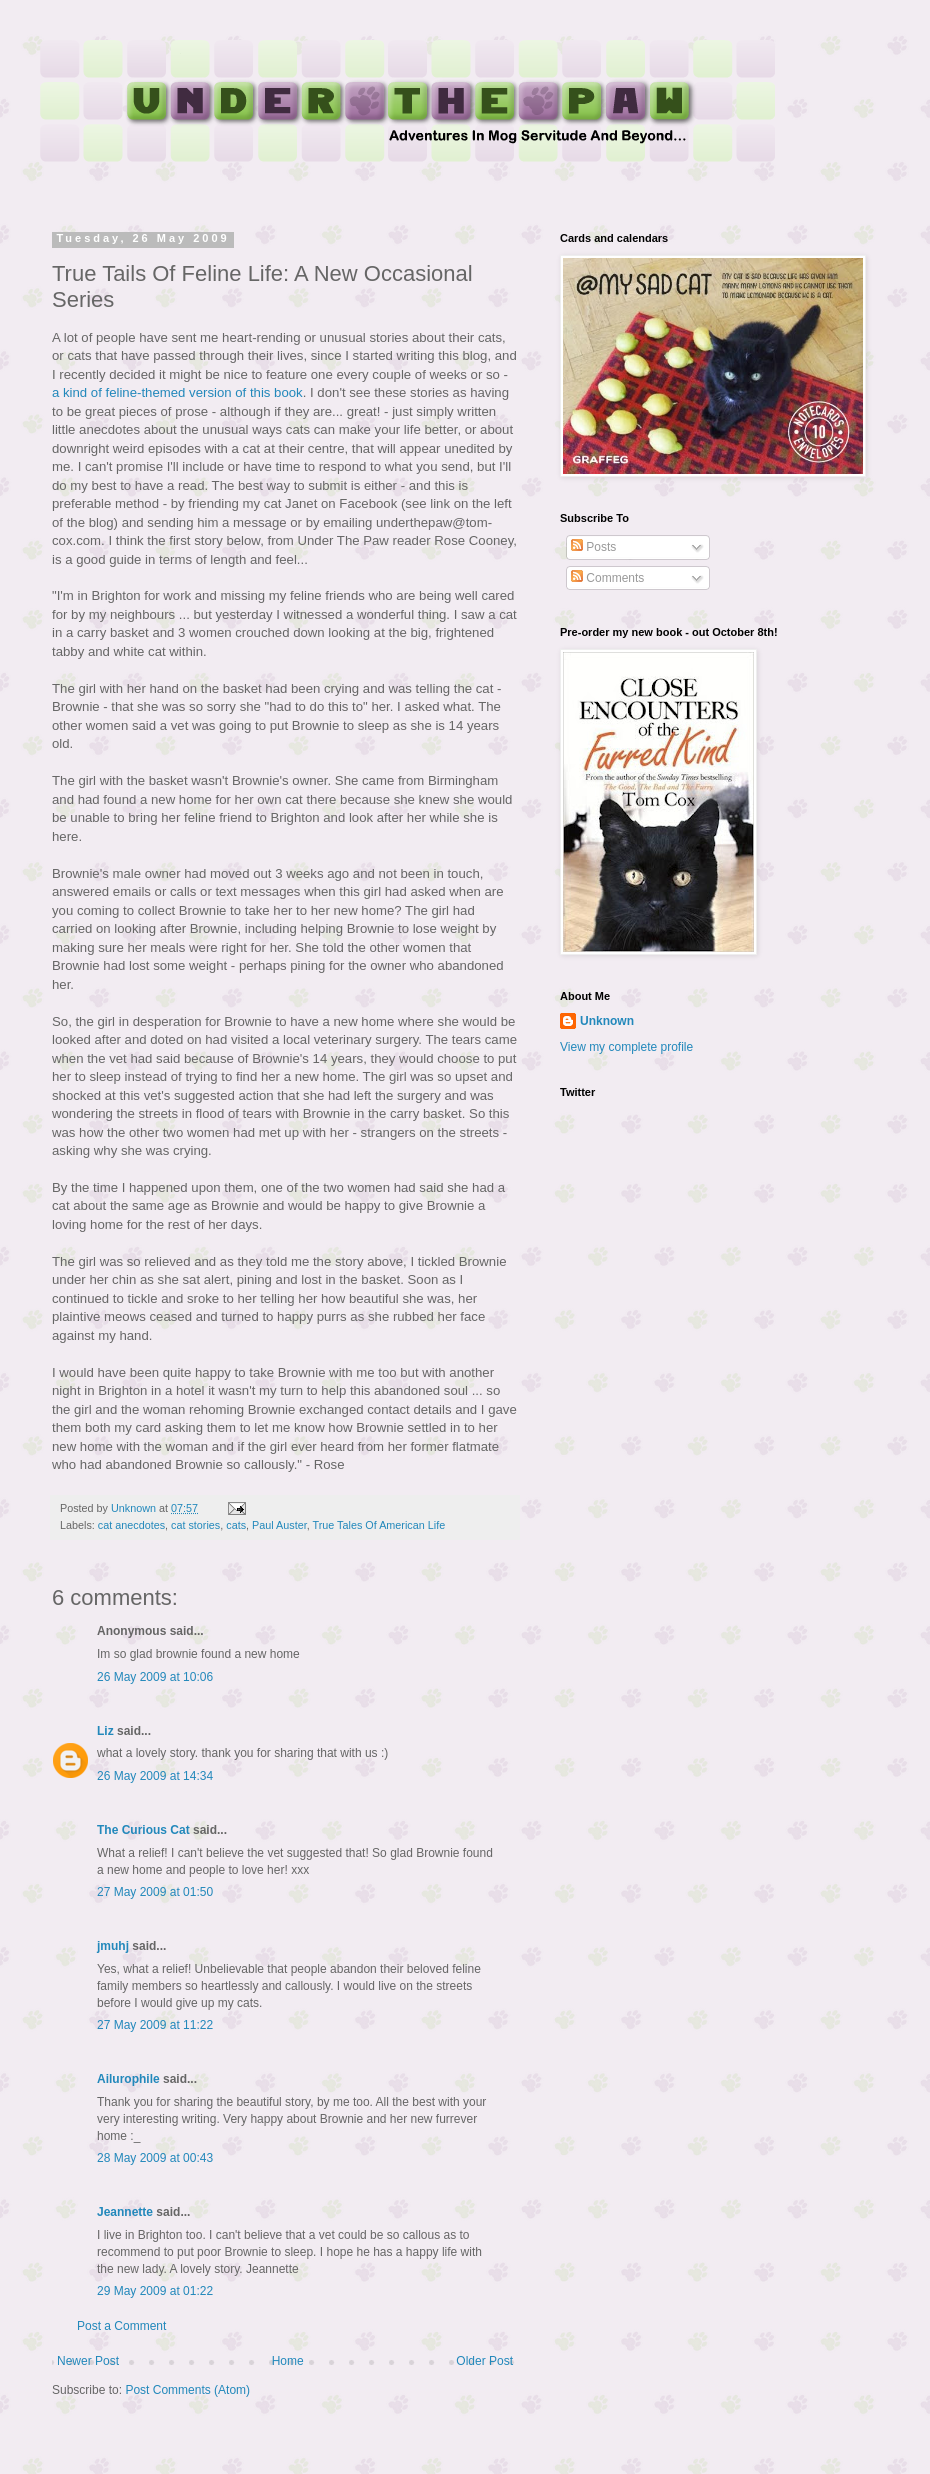  Describe the element at coordinates (131, 1525) in the screenshot. I see `cat anecdotes` at that location.